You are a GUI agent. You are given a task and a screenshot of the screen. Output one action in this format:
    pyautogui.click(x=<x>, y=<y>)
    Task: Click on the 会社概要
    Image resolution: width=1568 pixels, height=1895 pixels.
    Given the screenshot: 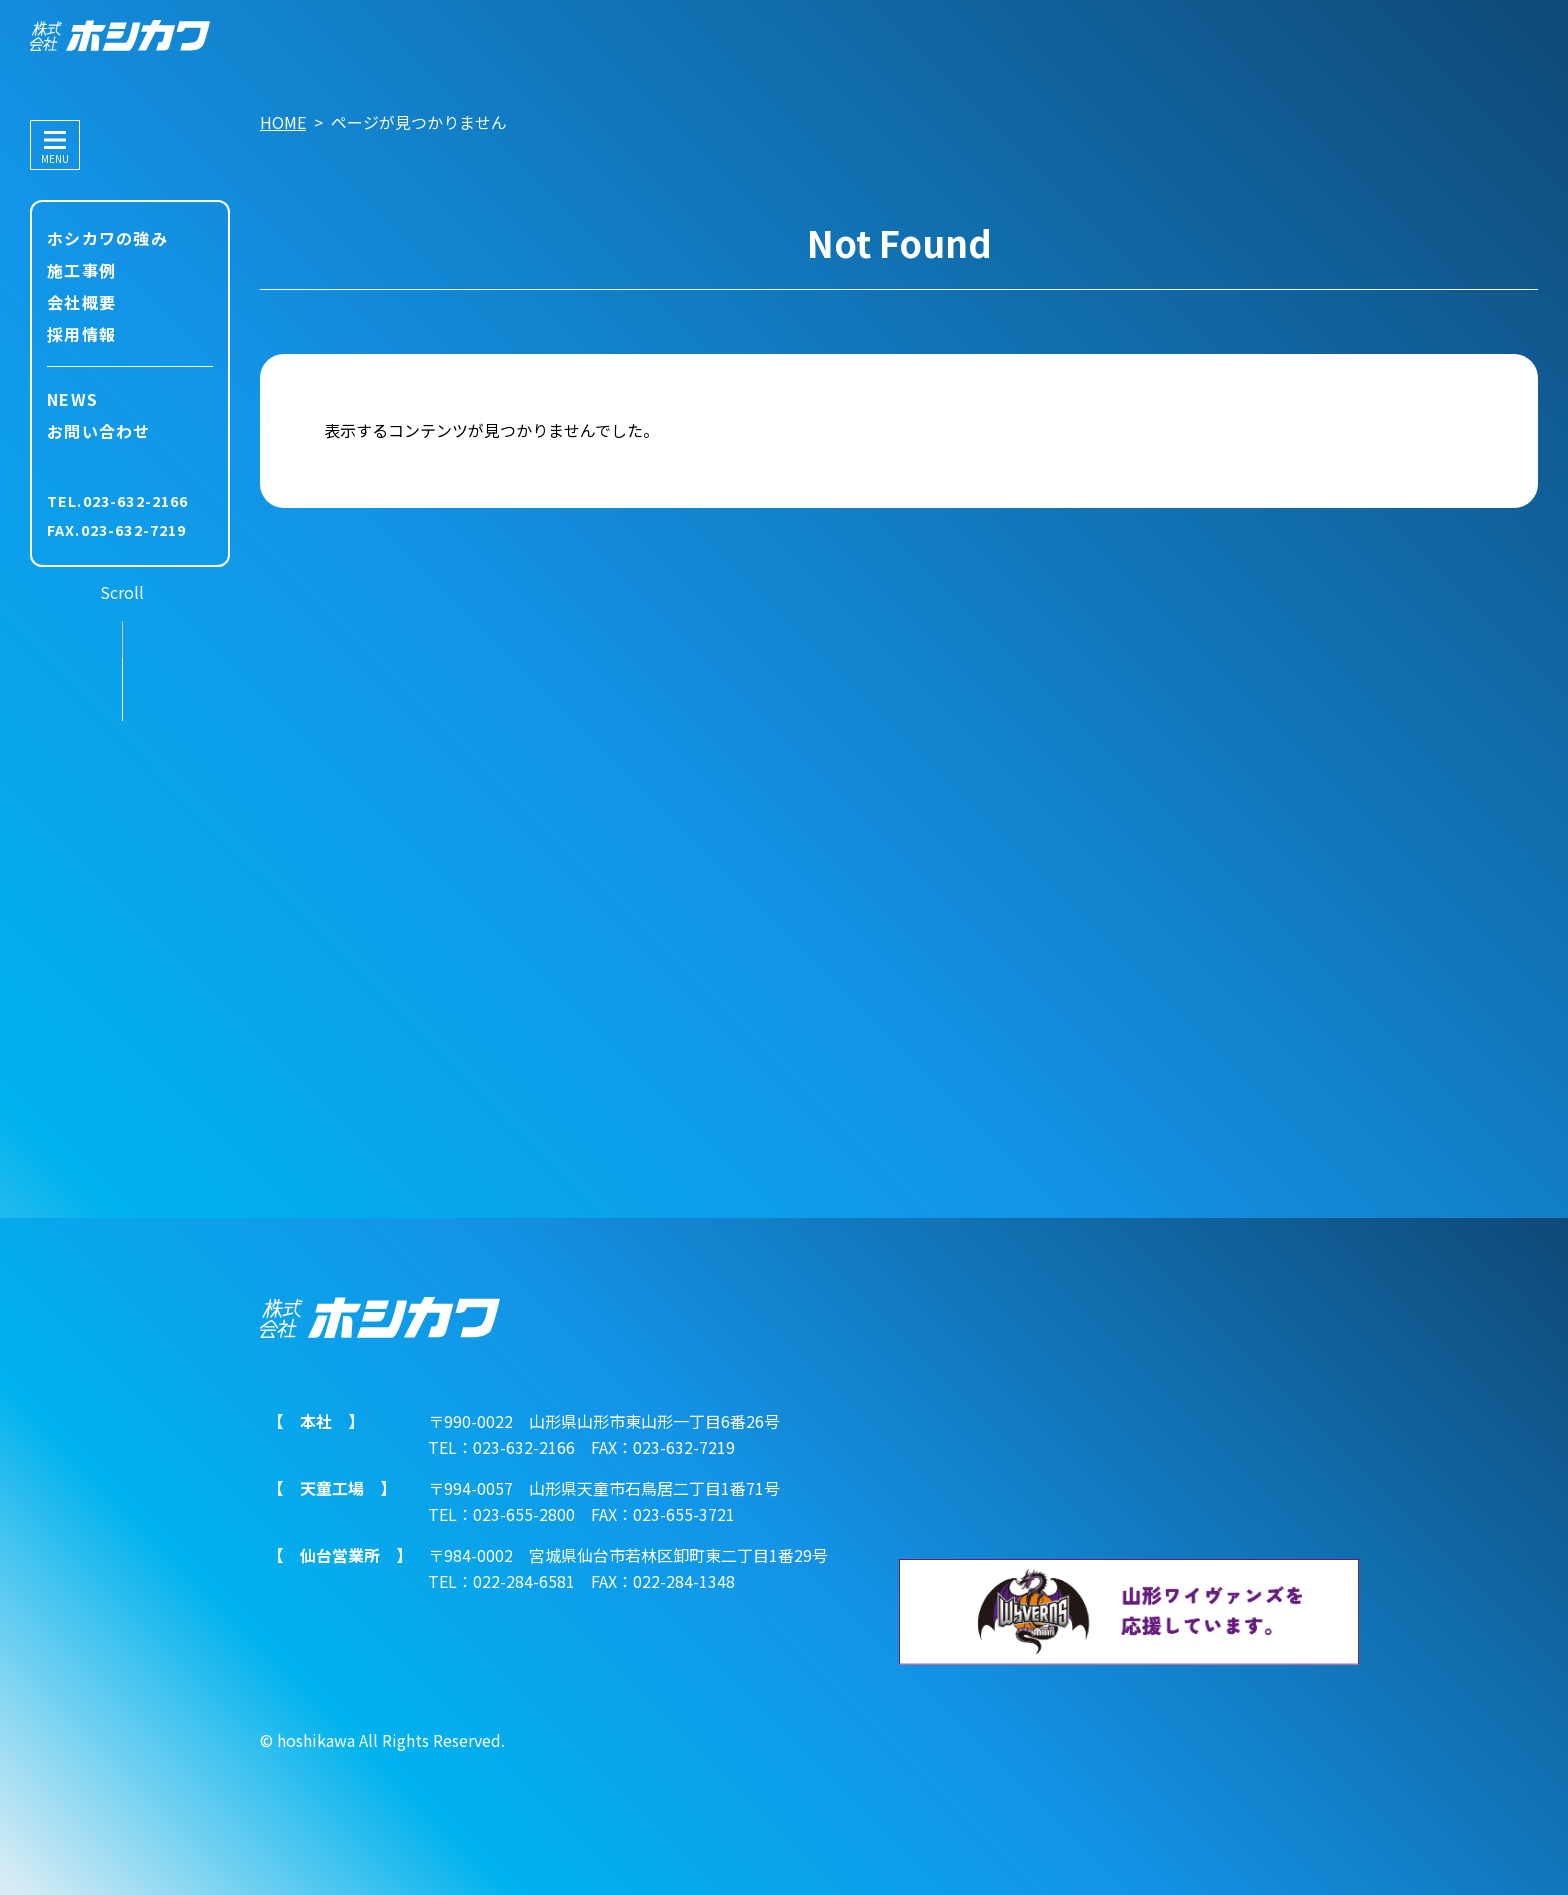 What is the action you would take?
    pyautogui.click(x=81, y=302)
    